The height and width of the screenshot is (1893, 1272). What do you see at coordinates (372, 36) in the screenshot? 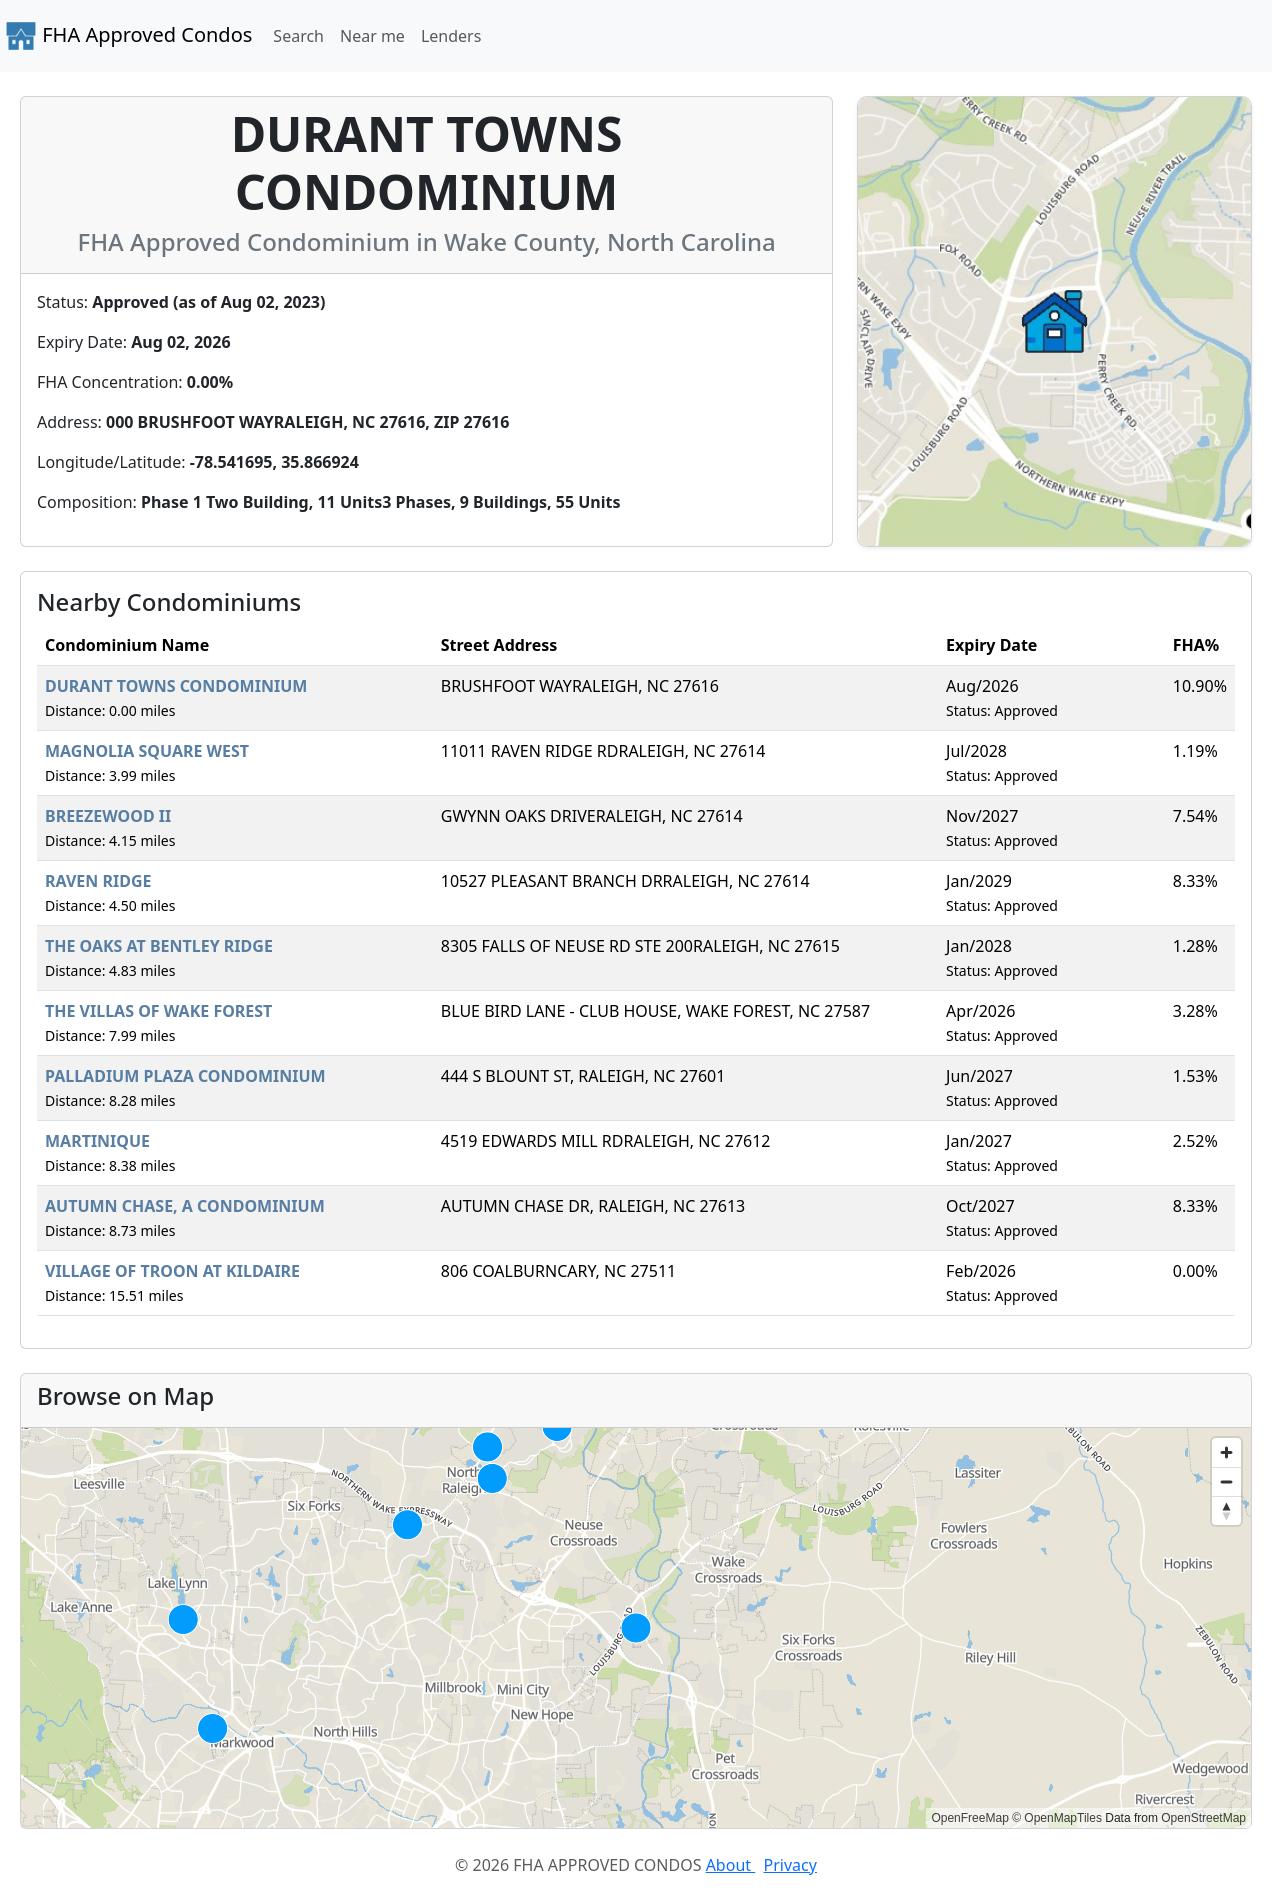
I see `Near me` at bounding box center [372, 36].